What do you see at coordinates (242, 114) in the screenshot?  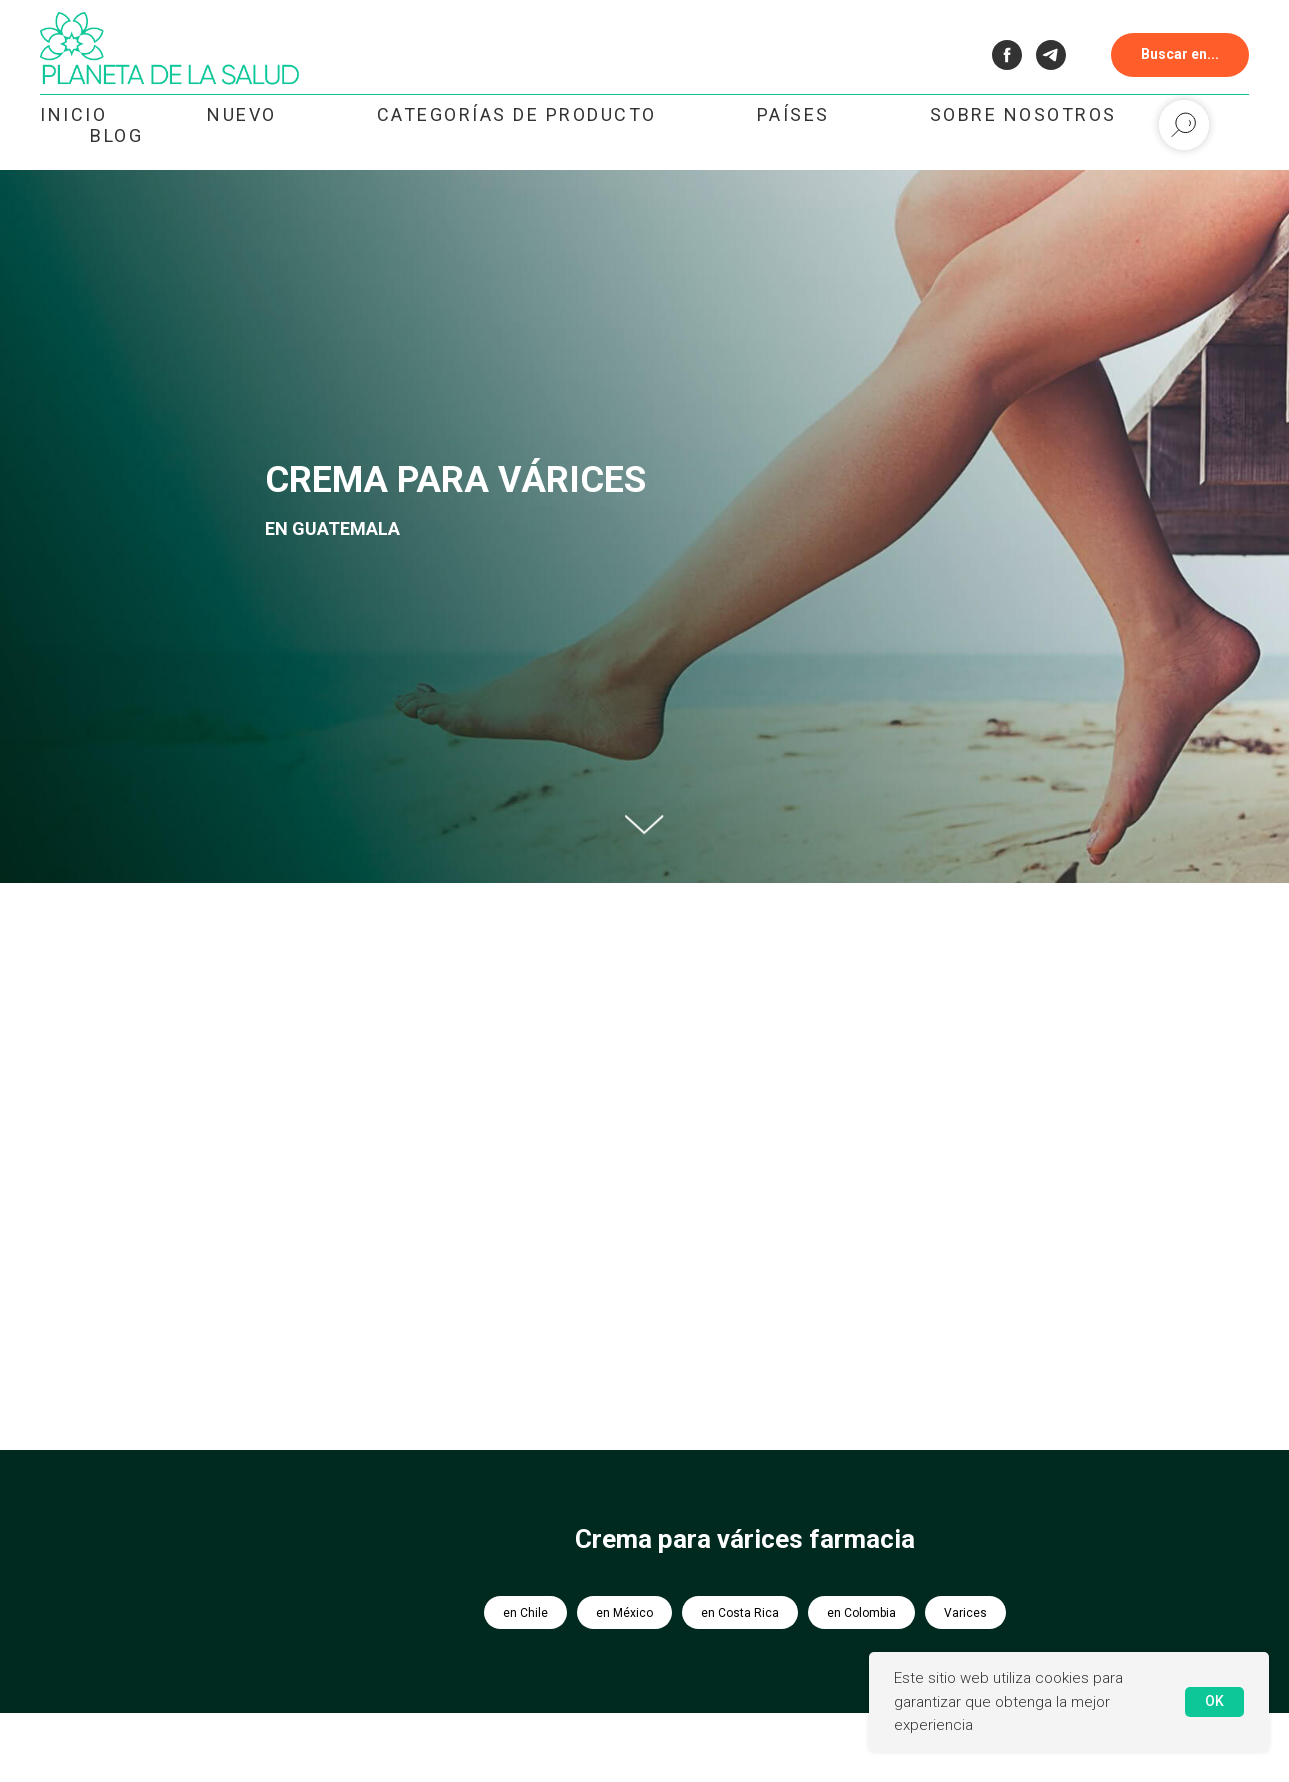 I see `NUEVO [button]` at bounding box center [242, 114].